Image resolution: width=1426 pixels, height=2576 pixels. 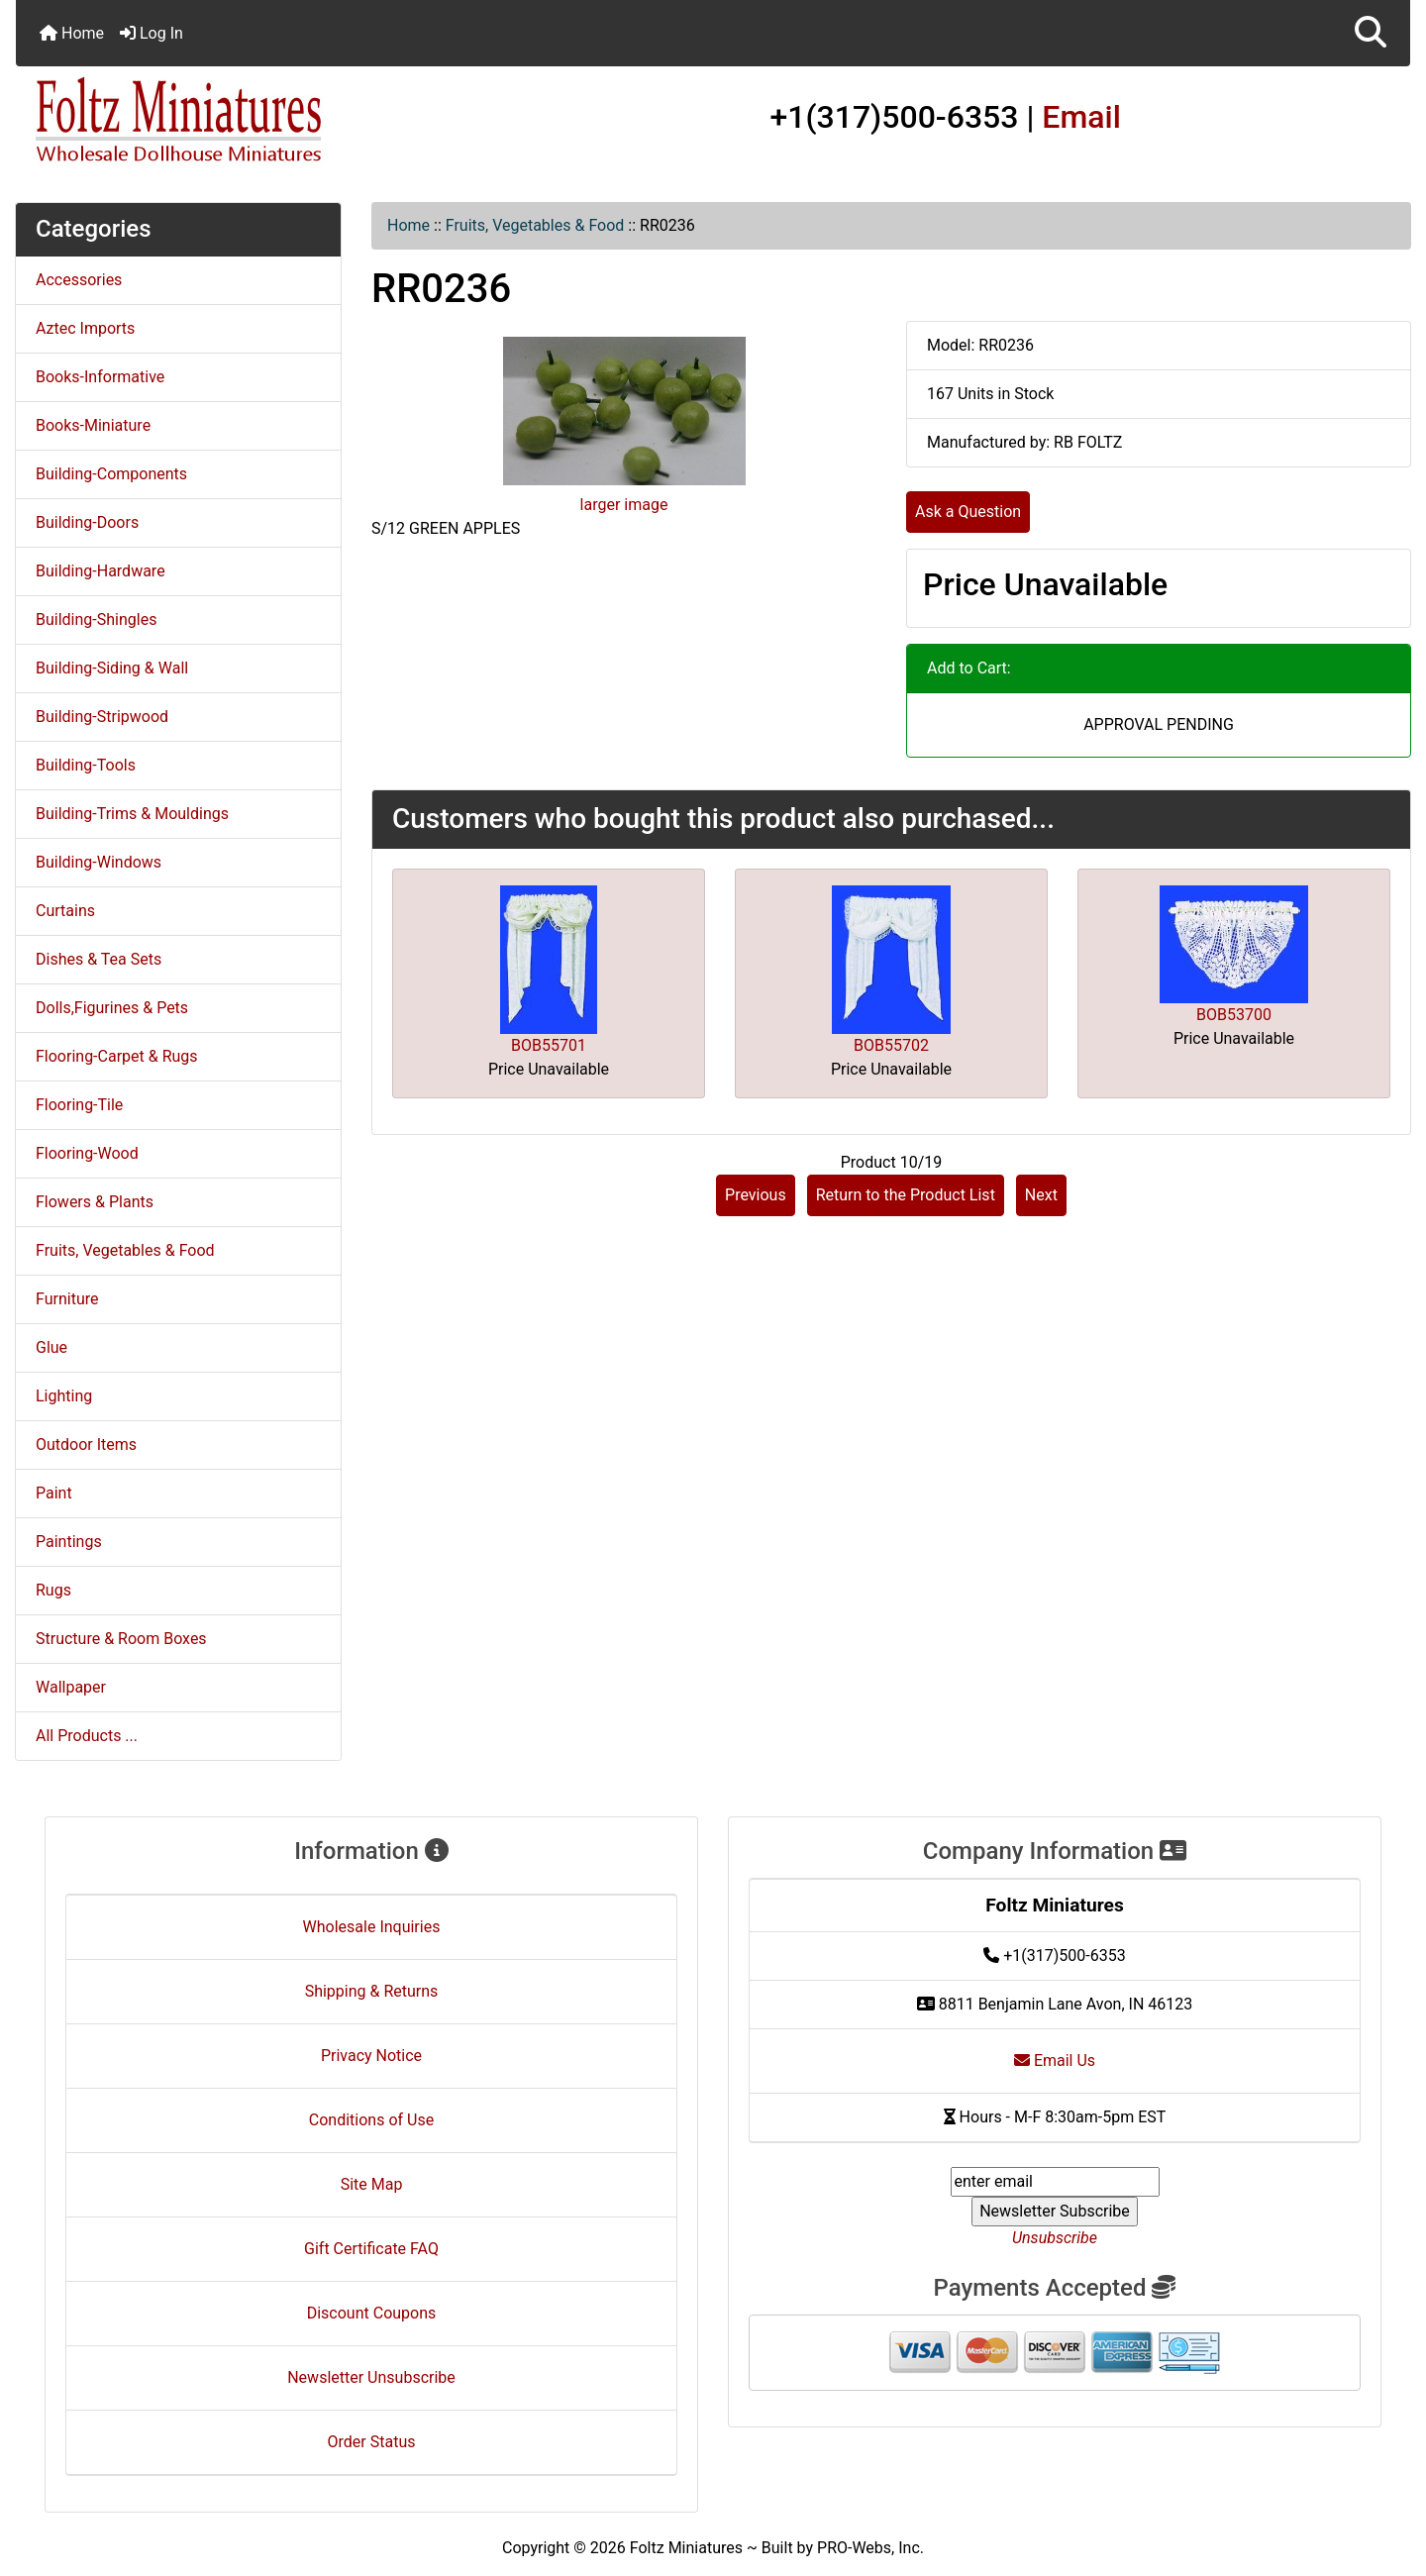 What do you see at coordinates (86, 765) in the screenshot?
I see `Building-Tools` at bounding box center [86, 765].